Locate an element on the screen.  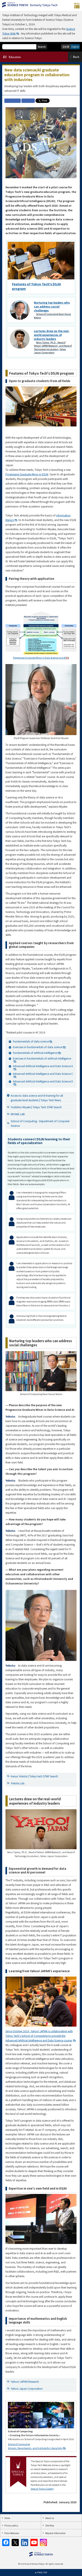
Access to data science and AI training for all graduate-level students | Tokyo Tech News is located at coordinates (37, 1098).